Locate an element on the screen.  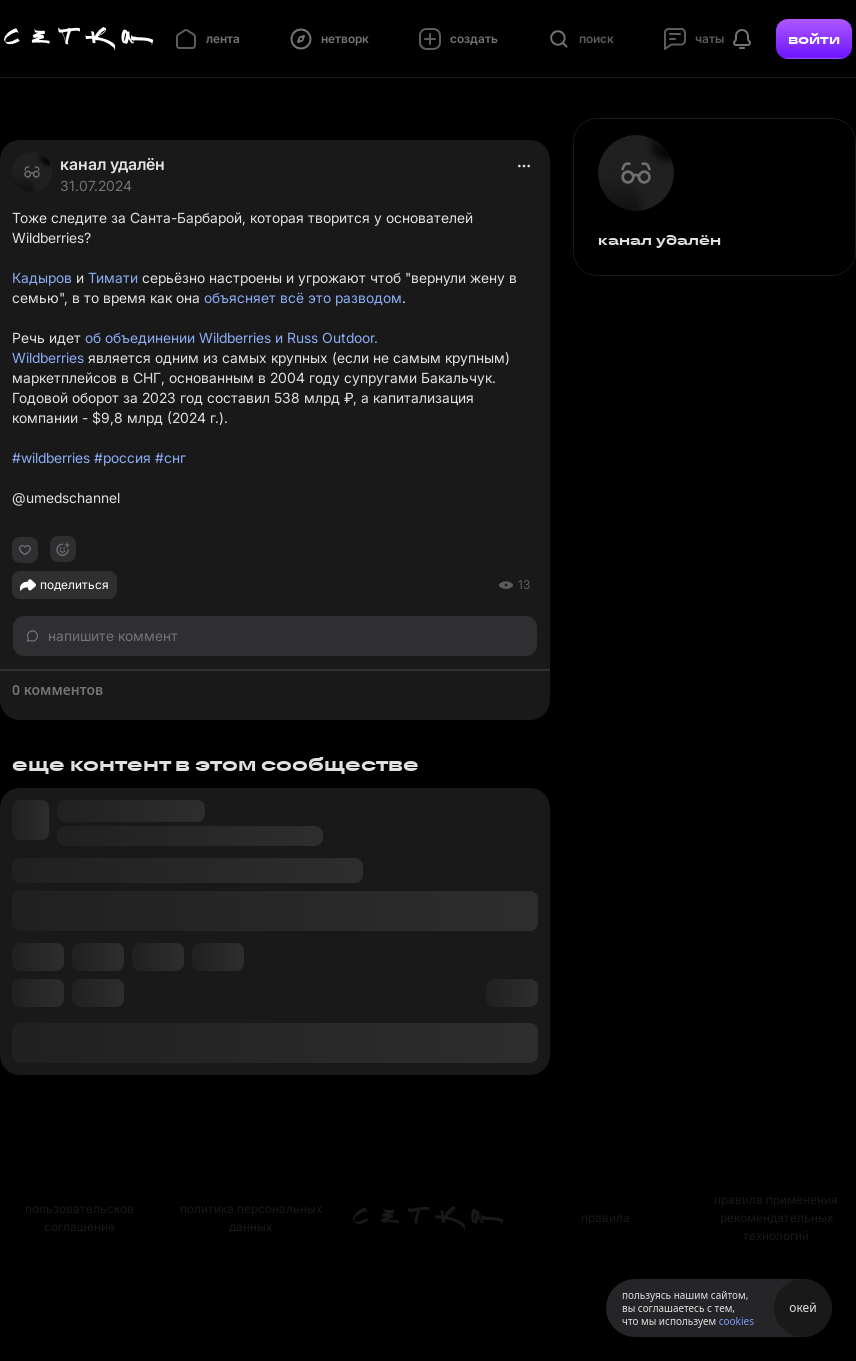
Кадыров is located at coordinates (42, 277).